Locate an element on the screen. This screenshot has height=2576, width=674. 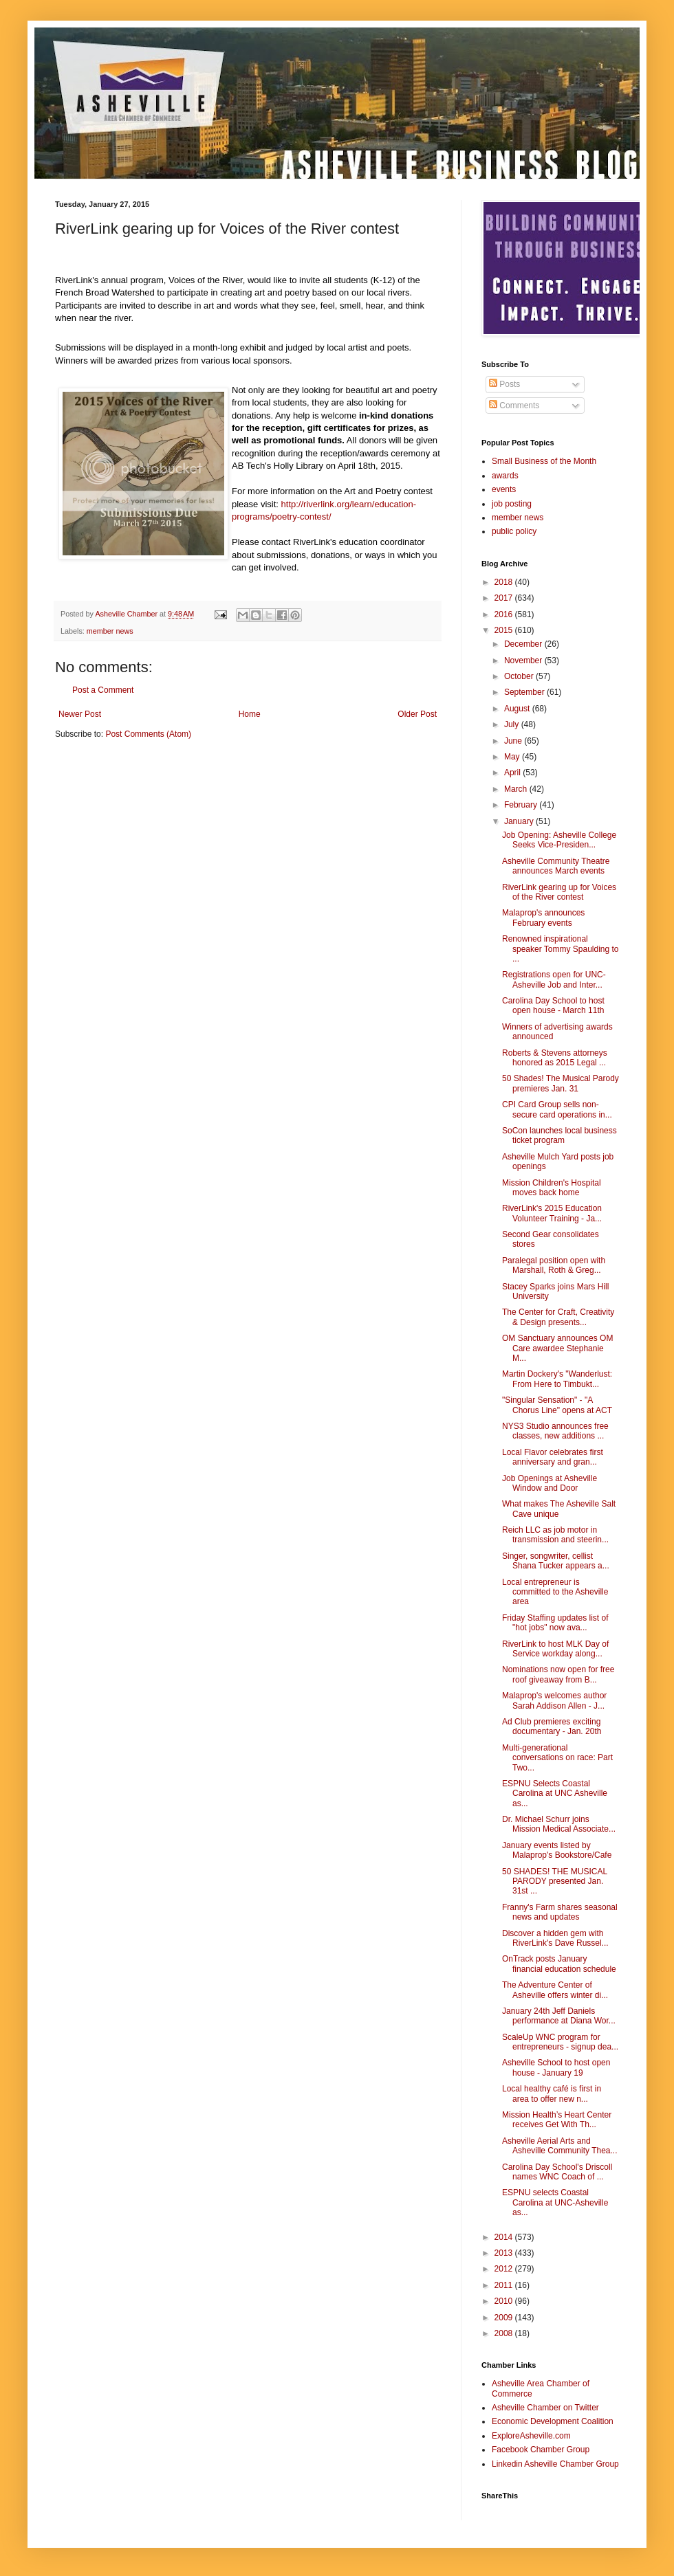
Friday Staffing updates list of "hot jobs" now ava... is located at coordinates (555, 1622).